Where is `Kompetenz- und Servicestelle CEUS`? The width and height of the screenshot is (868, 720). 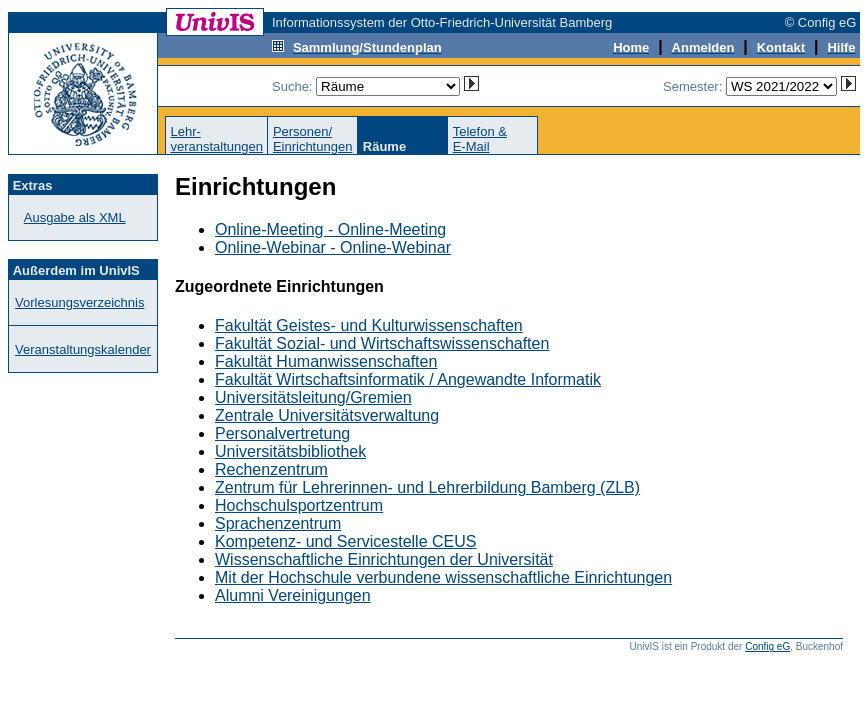
Kompetenz- und Servicestelle CEUS is located at coordinates (345, 541).